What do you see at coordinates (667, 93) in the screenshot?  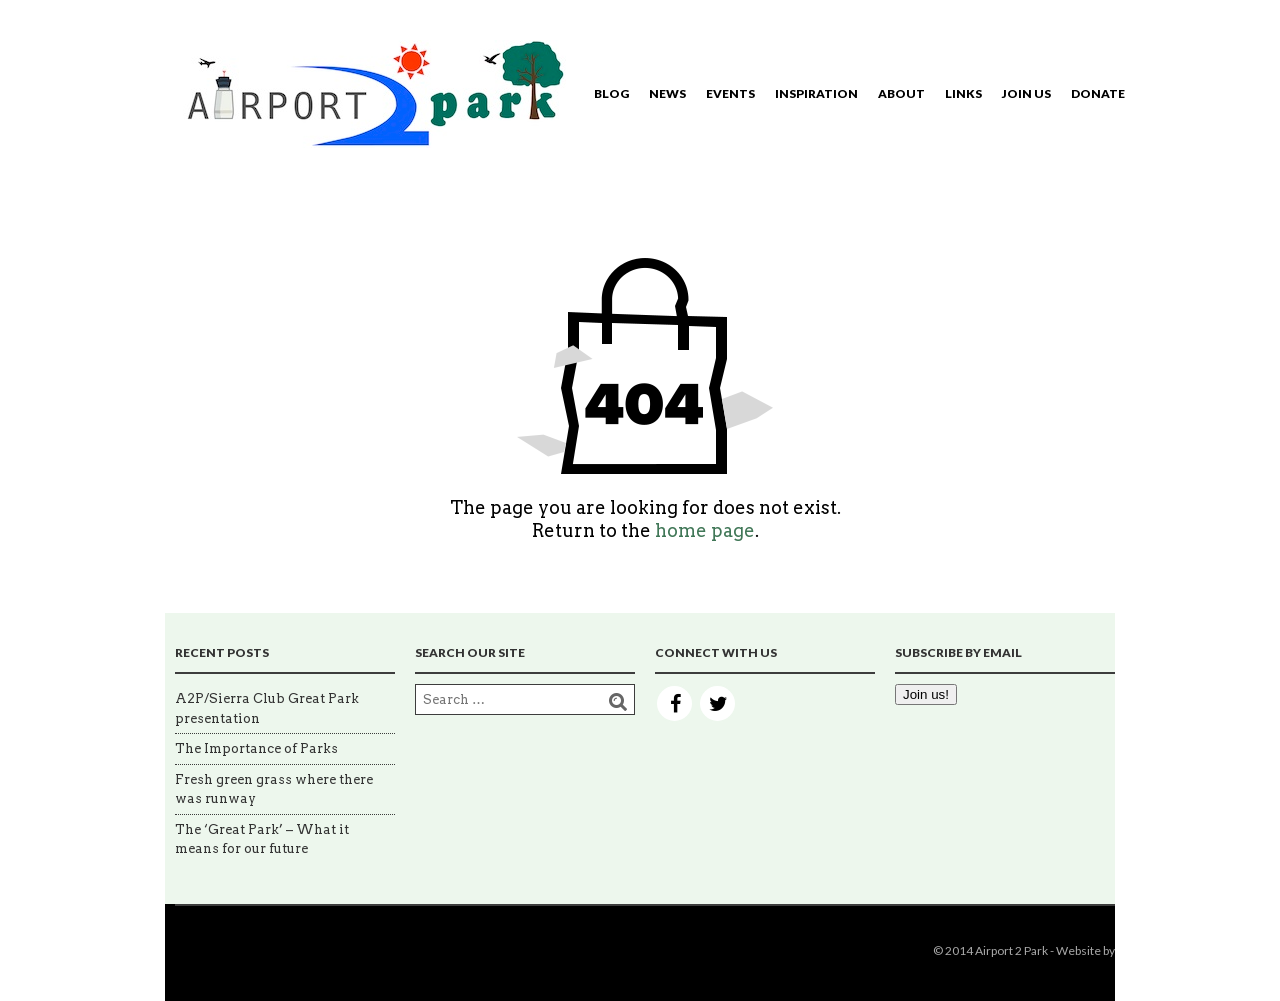 I see `News` at bounding box center [667, 93].